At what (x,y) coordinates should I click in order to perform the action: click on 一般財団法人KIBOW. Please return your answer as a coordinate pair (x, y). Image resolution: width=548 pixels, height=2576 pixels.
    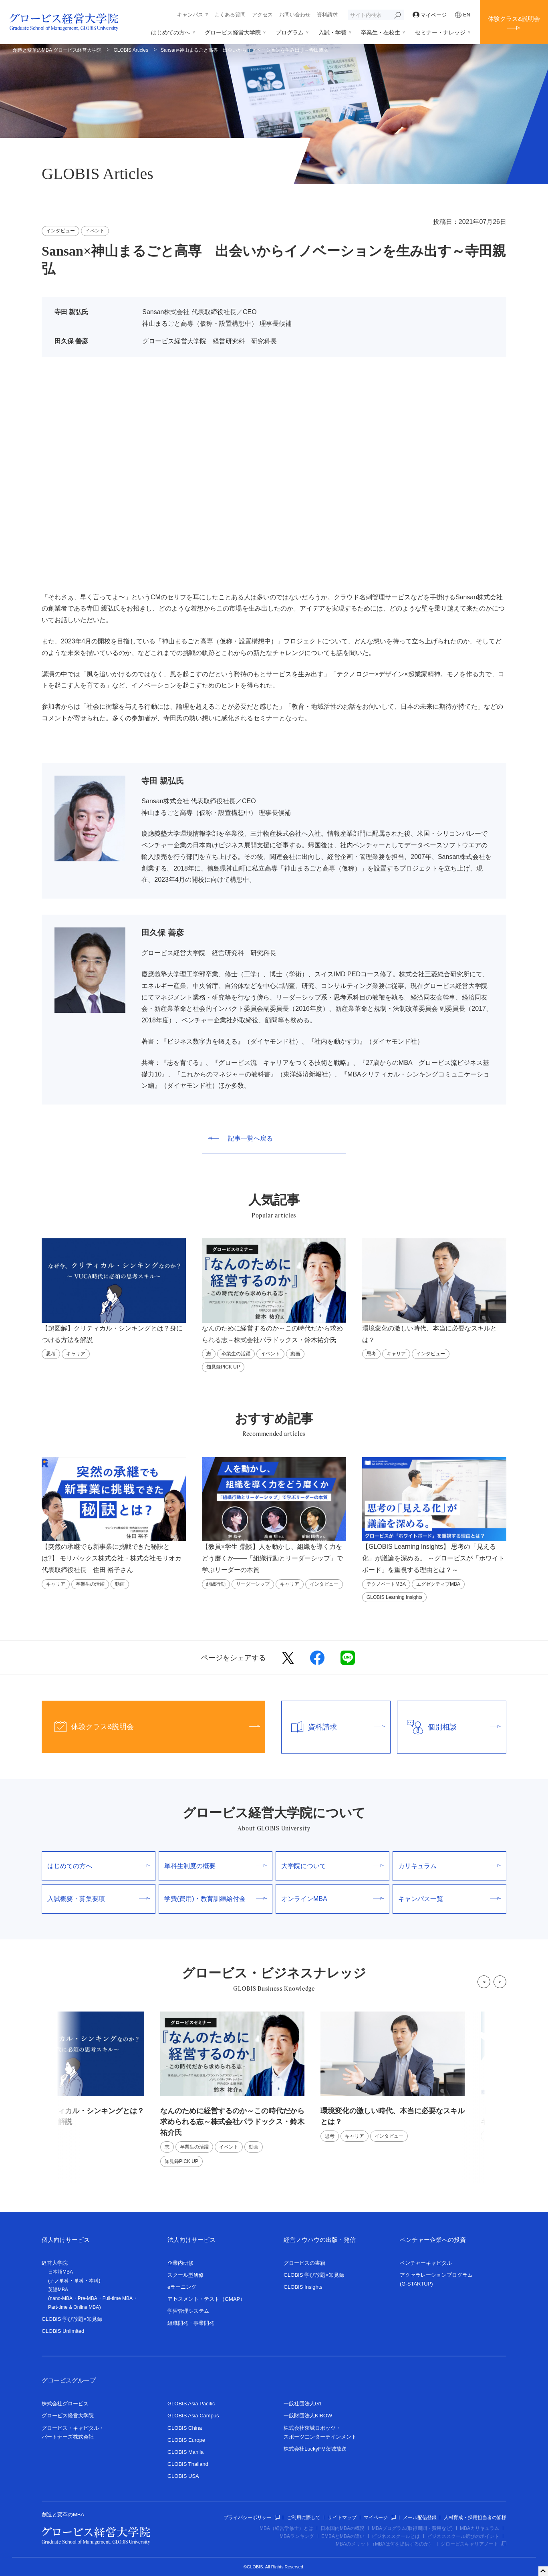
    Looking at the image, I should click on (308, 2416).